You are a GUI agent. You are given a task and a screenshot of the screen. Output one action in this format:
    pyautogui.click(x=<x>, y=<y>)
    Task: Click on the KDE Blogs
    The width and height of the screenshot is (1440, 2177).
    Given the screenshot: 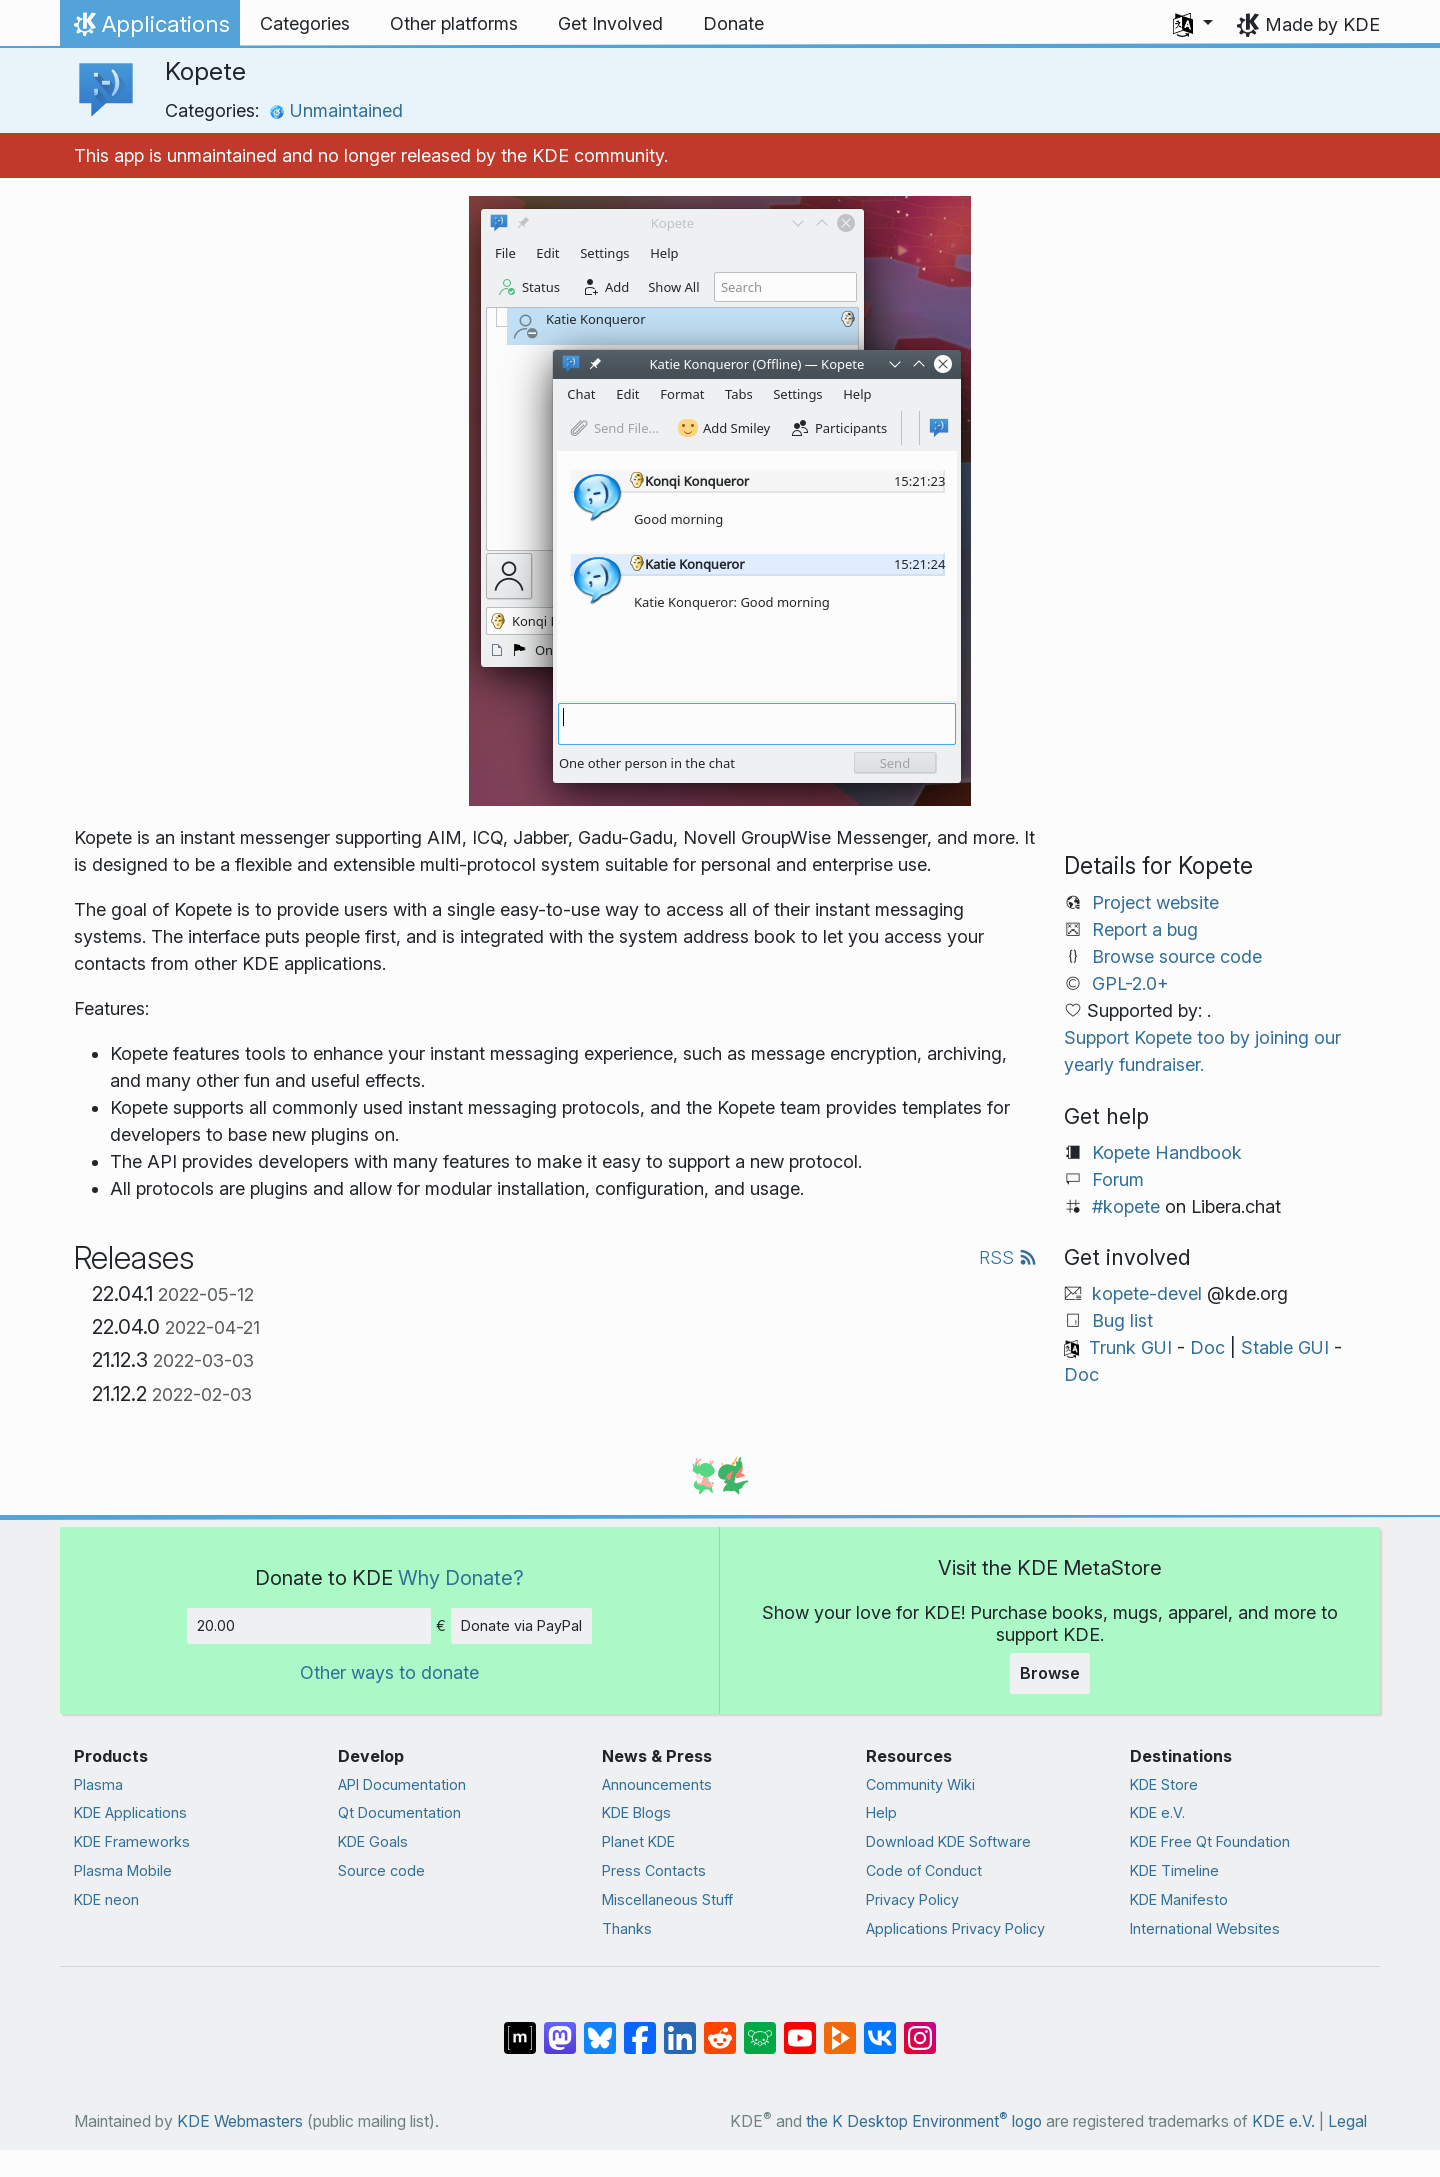 What is the action you would take?
    pyautogui.click(x=636, y=1812)
    